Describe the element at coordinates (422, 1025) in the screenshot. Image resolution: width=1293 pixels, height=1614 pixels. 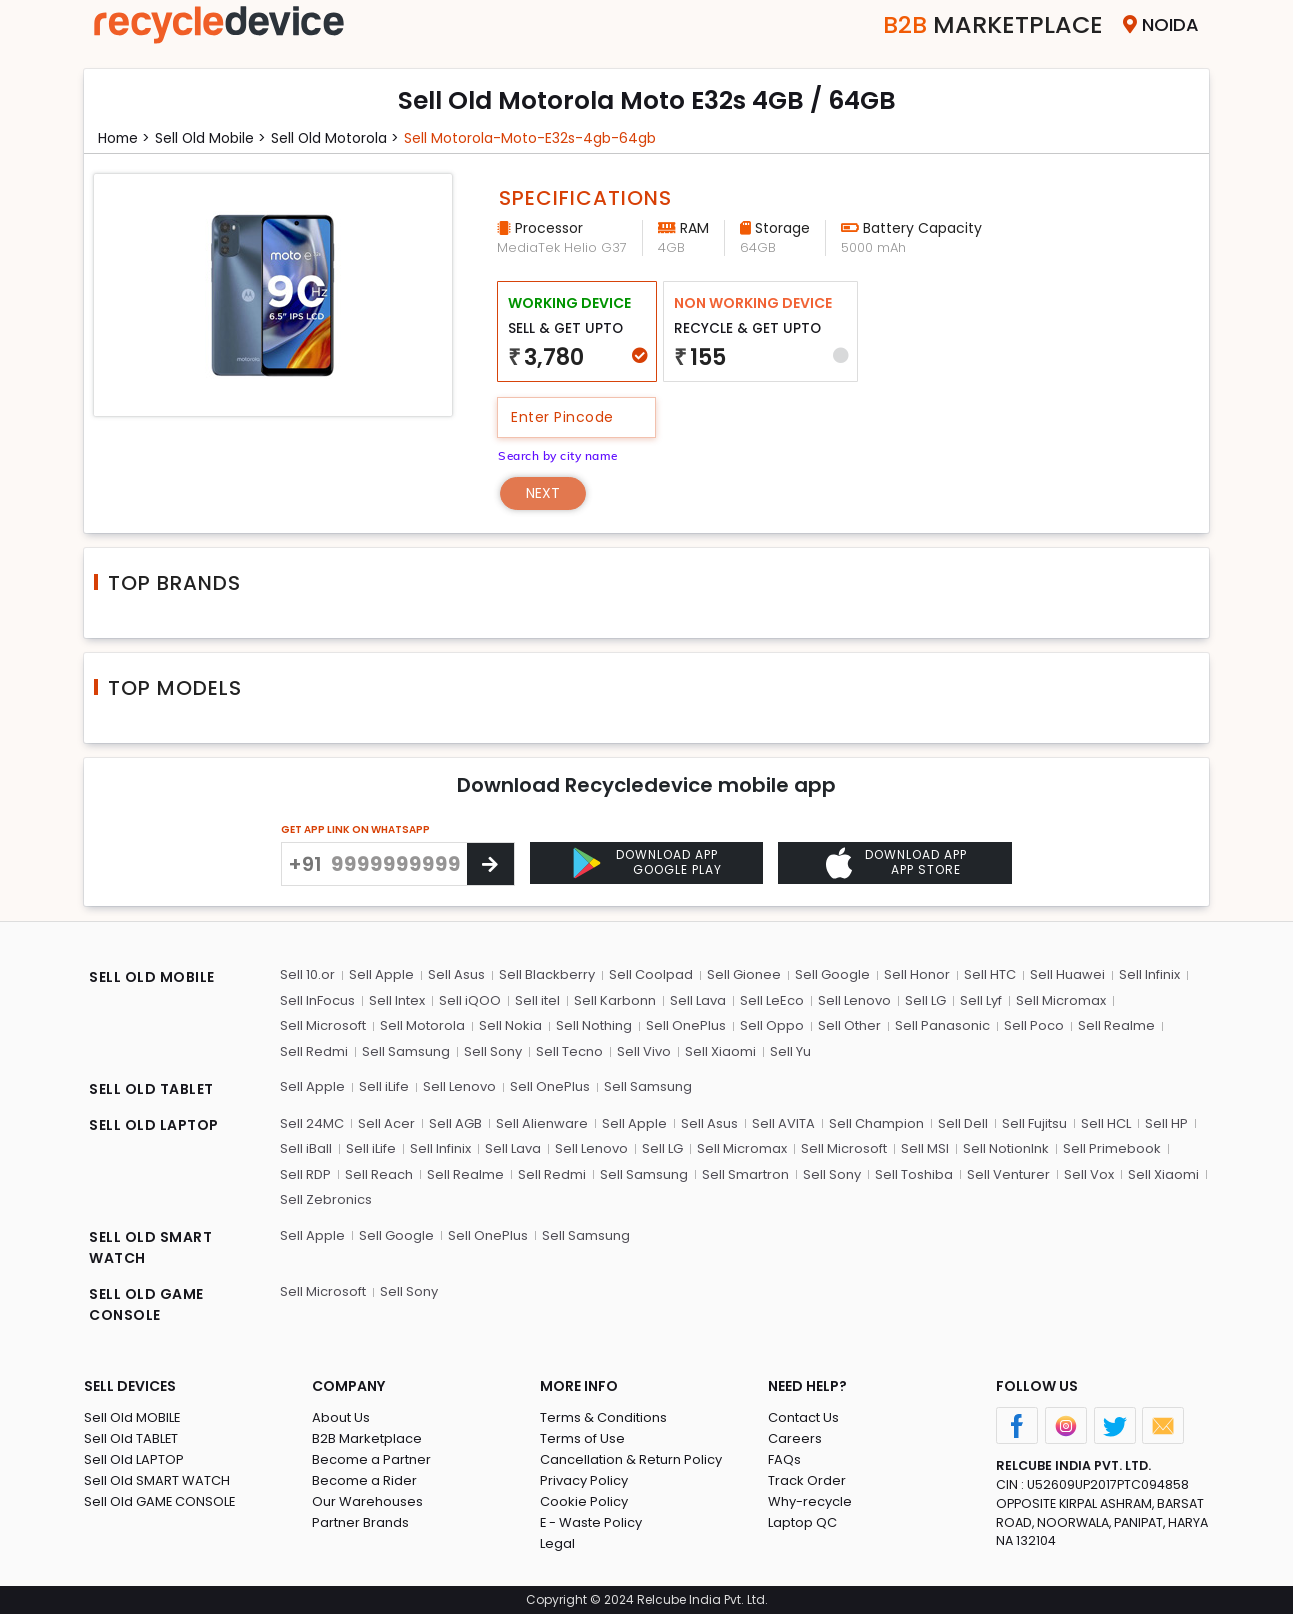
I see `Sell Motorola` at that location.